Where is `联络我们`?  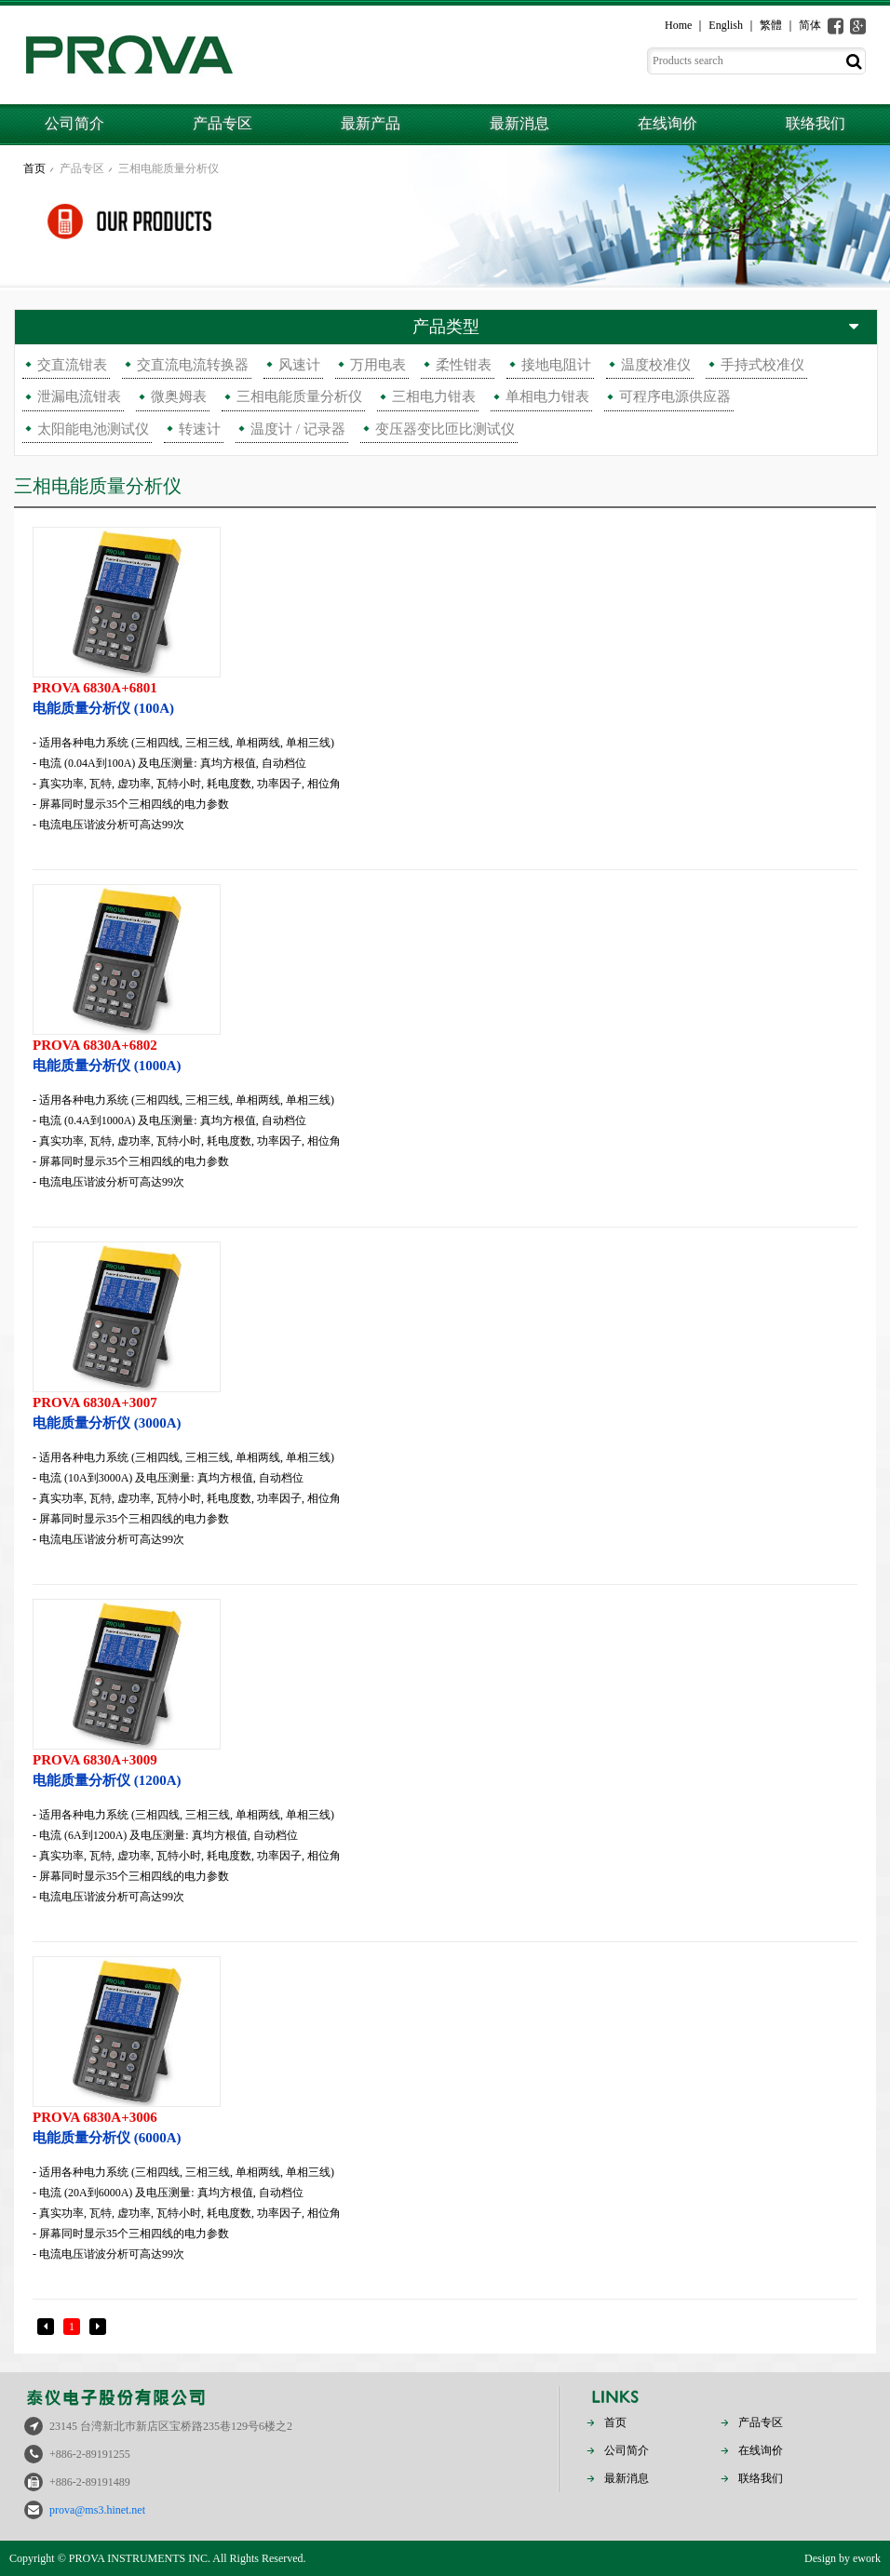
联络我们 is located at coordinates (815, 123).